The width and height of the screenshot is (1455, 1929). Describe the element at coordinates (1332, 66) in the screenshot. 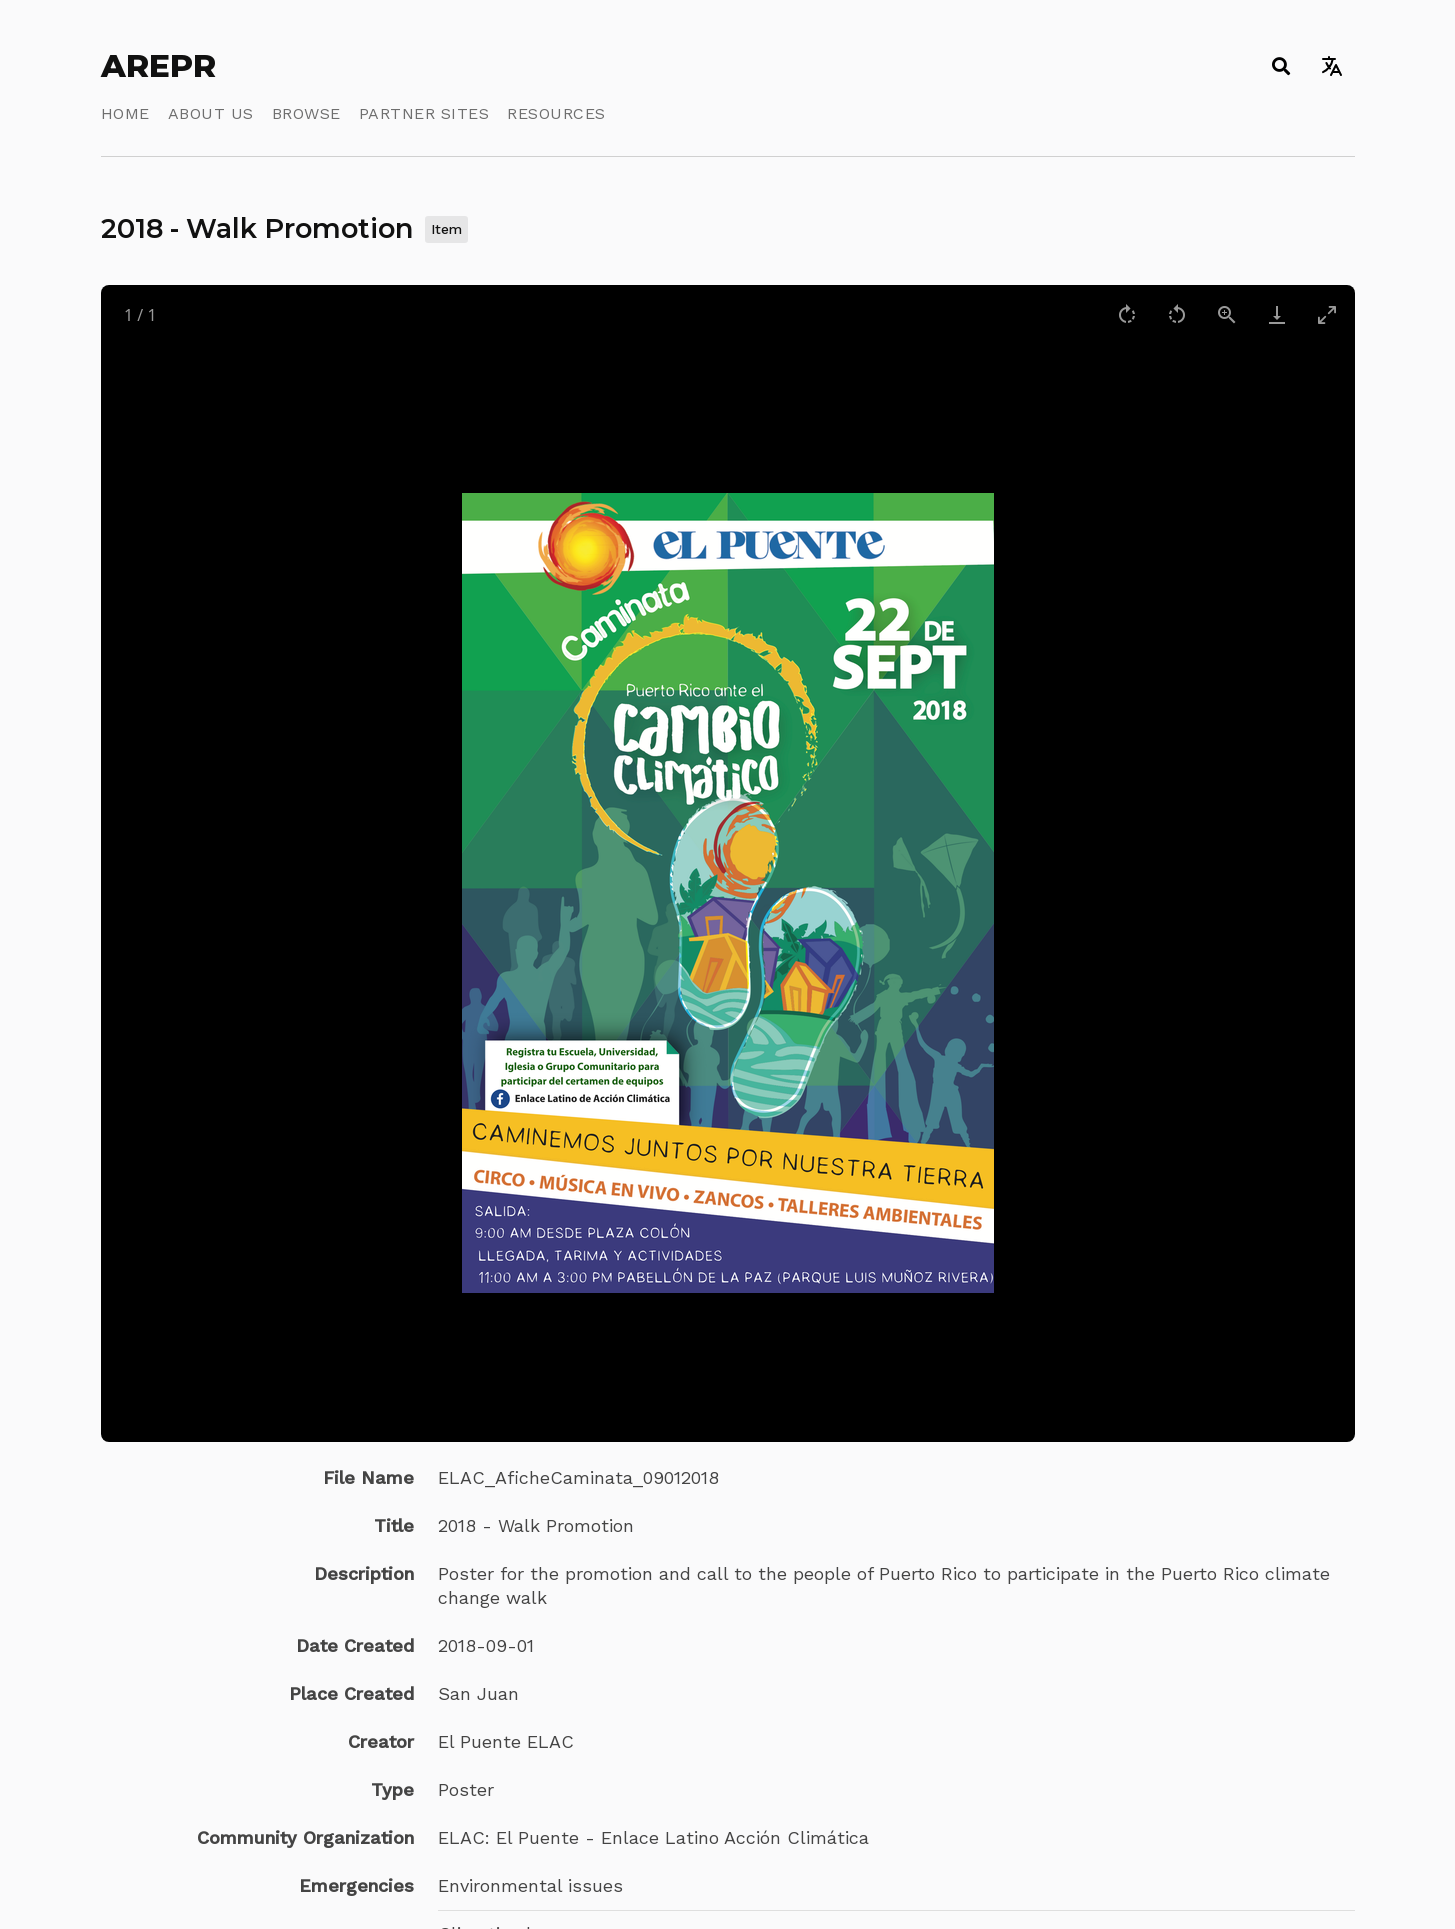

I see `[Toggle language switcher]` at that location.